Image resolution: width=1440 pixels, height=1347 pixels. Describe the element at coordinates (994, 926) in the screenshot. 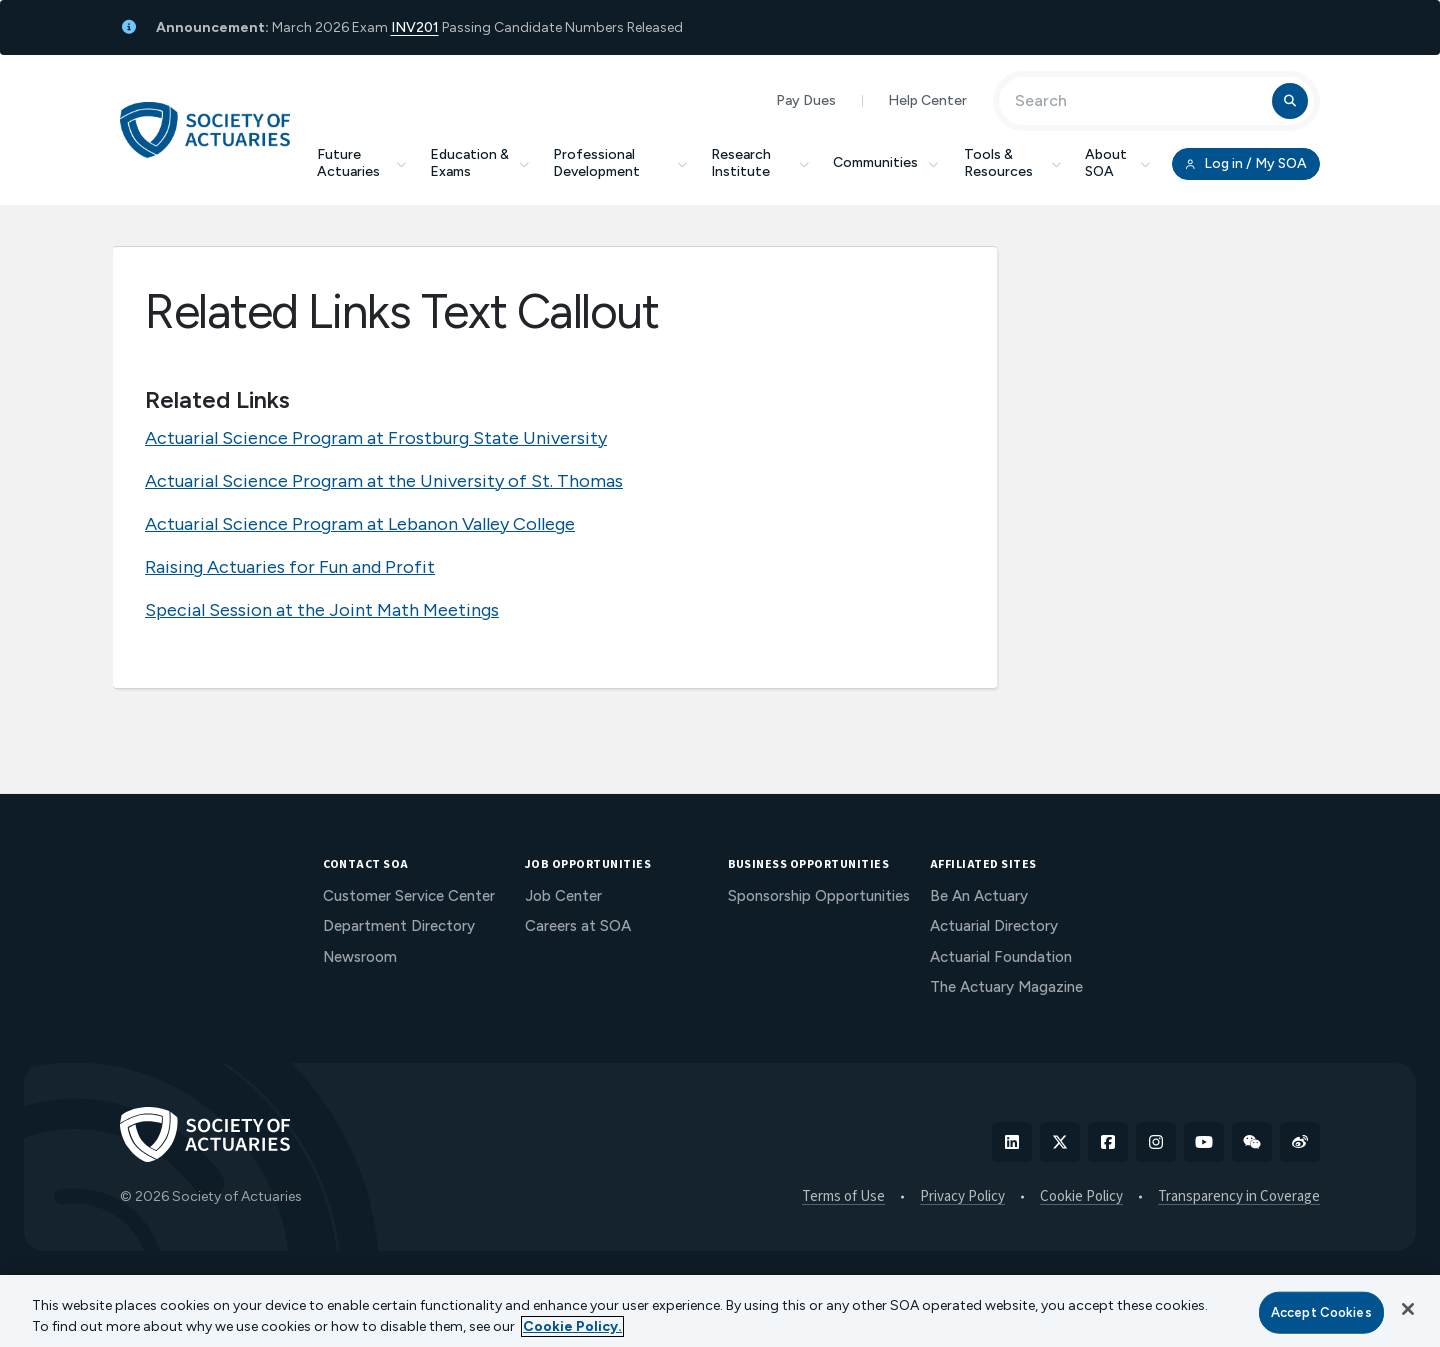

I see `Actuarial Directory [menuitem]` at that location.